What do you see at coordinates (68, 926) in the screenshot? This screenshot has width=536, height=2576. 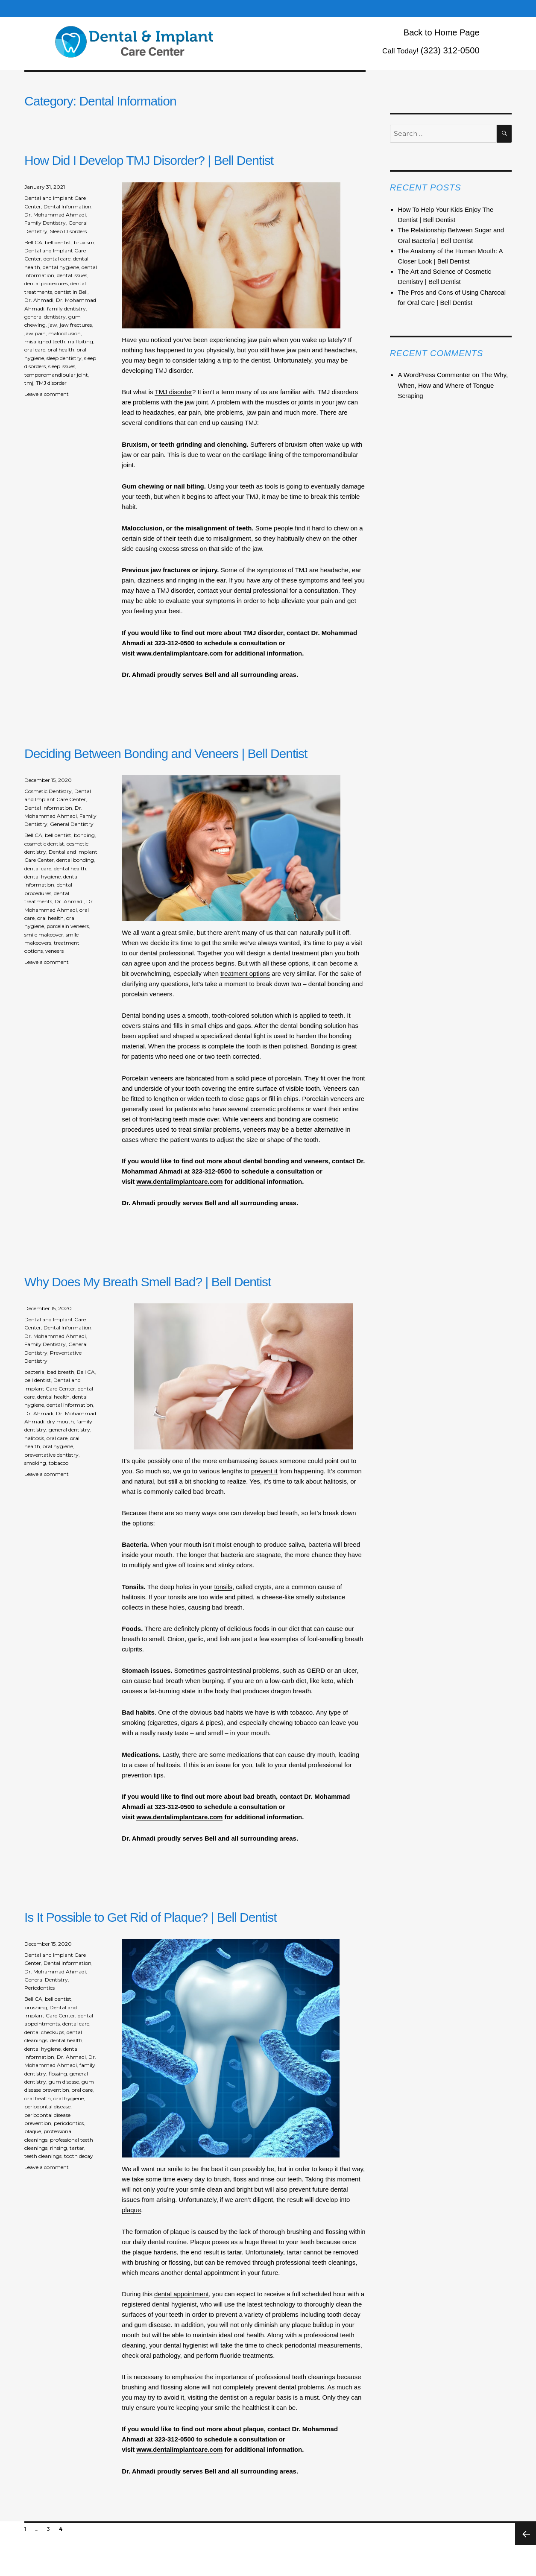 I see `porcelain veneers` at bounding box center [68, 926].